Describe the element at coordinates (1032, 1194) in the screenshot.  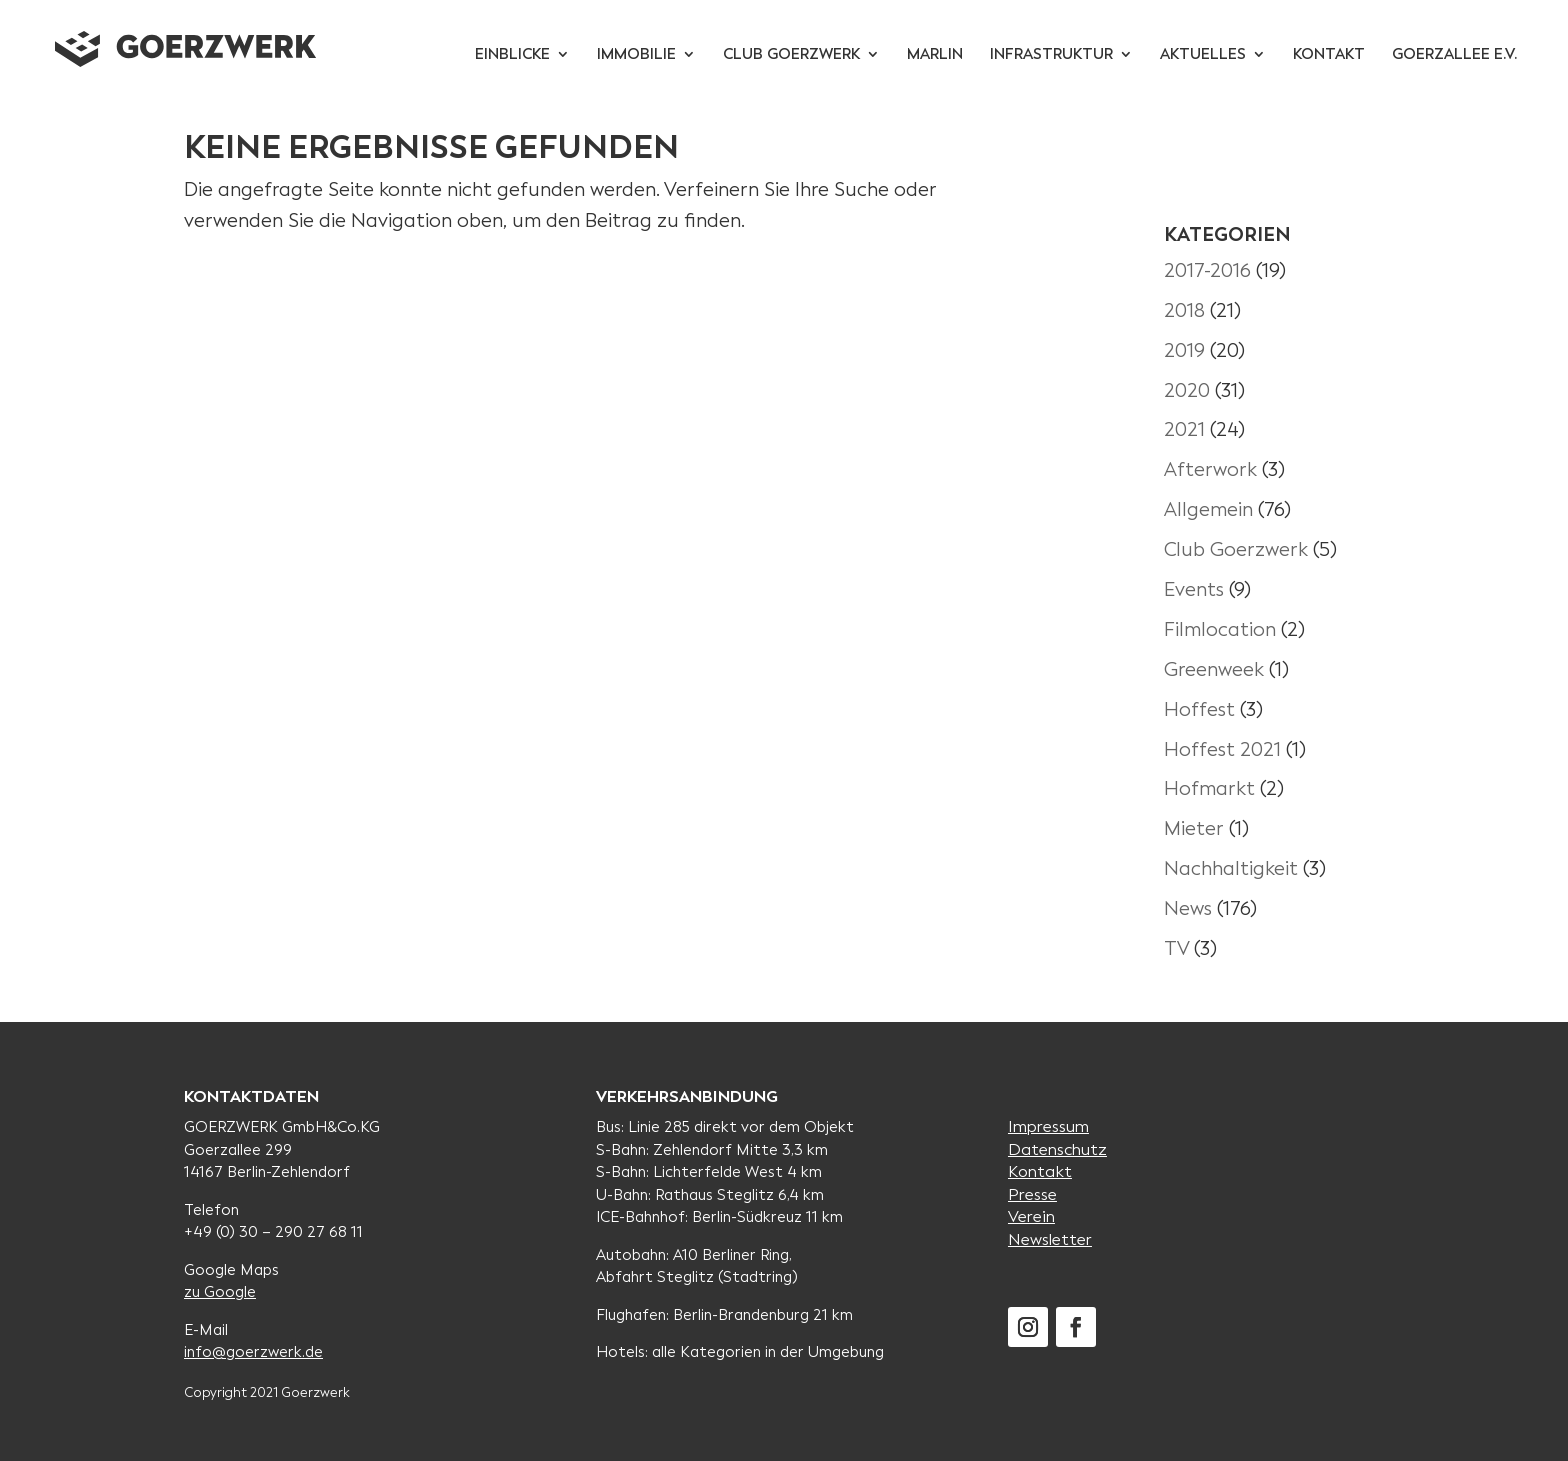
I see `Presse` at that location.